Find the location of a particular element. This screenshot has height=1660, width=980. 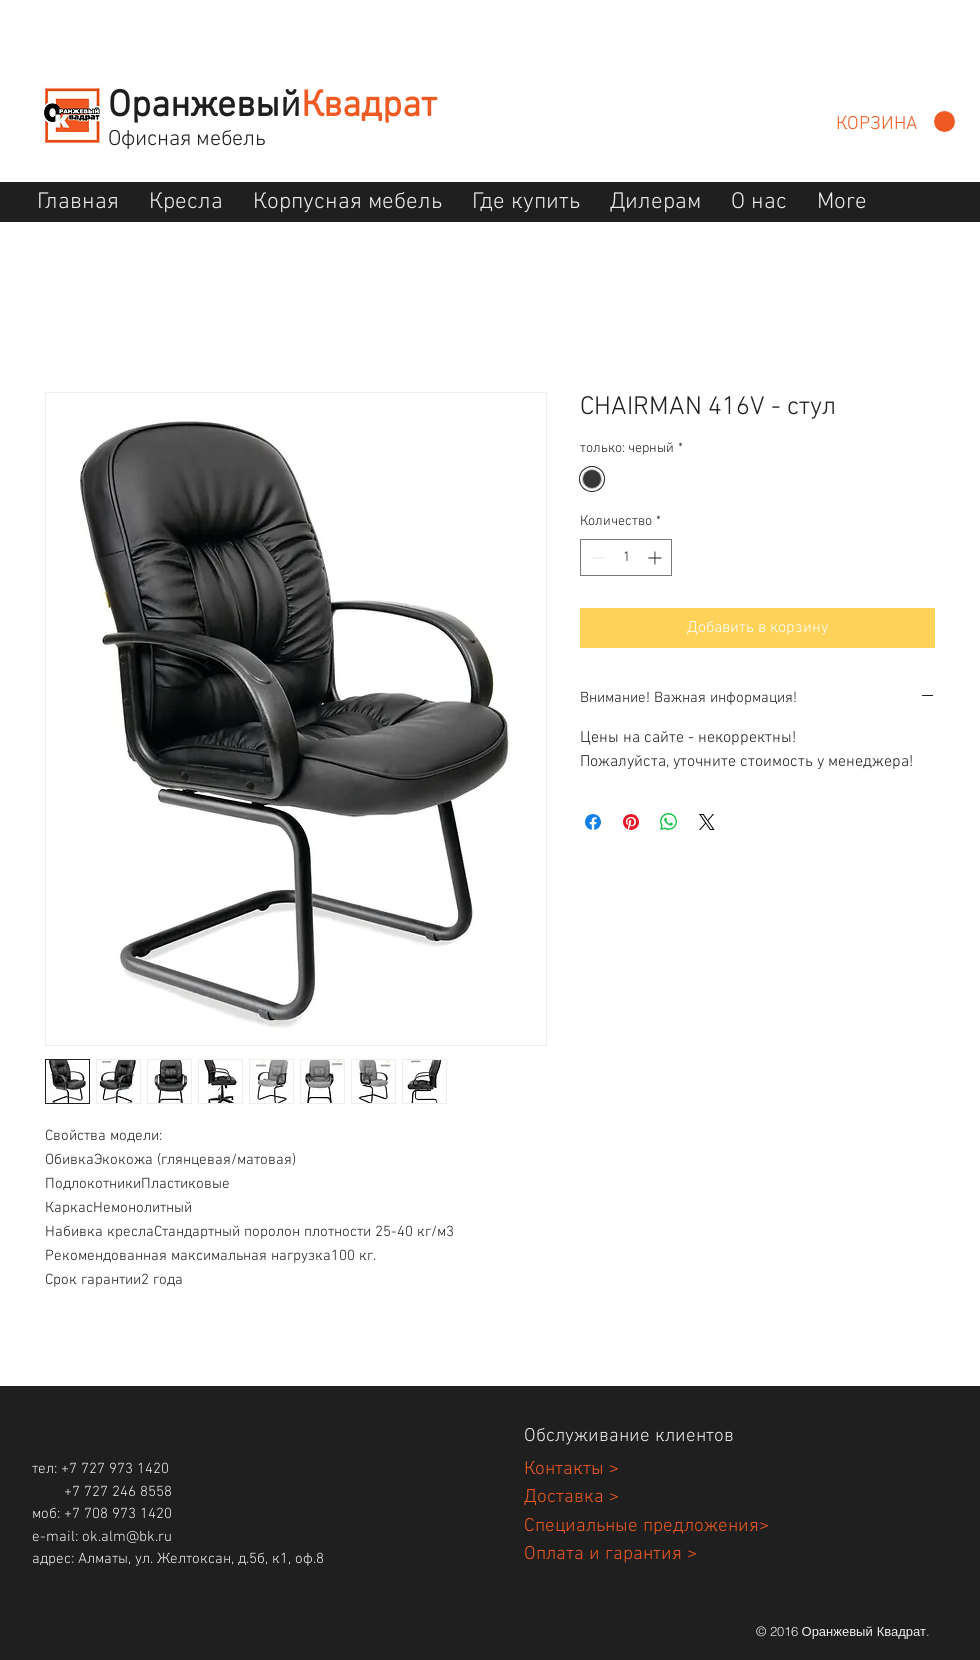

Доставка > is located at coordinates (571, 1497).